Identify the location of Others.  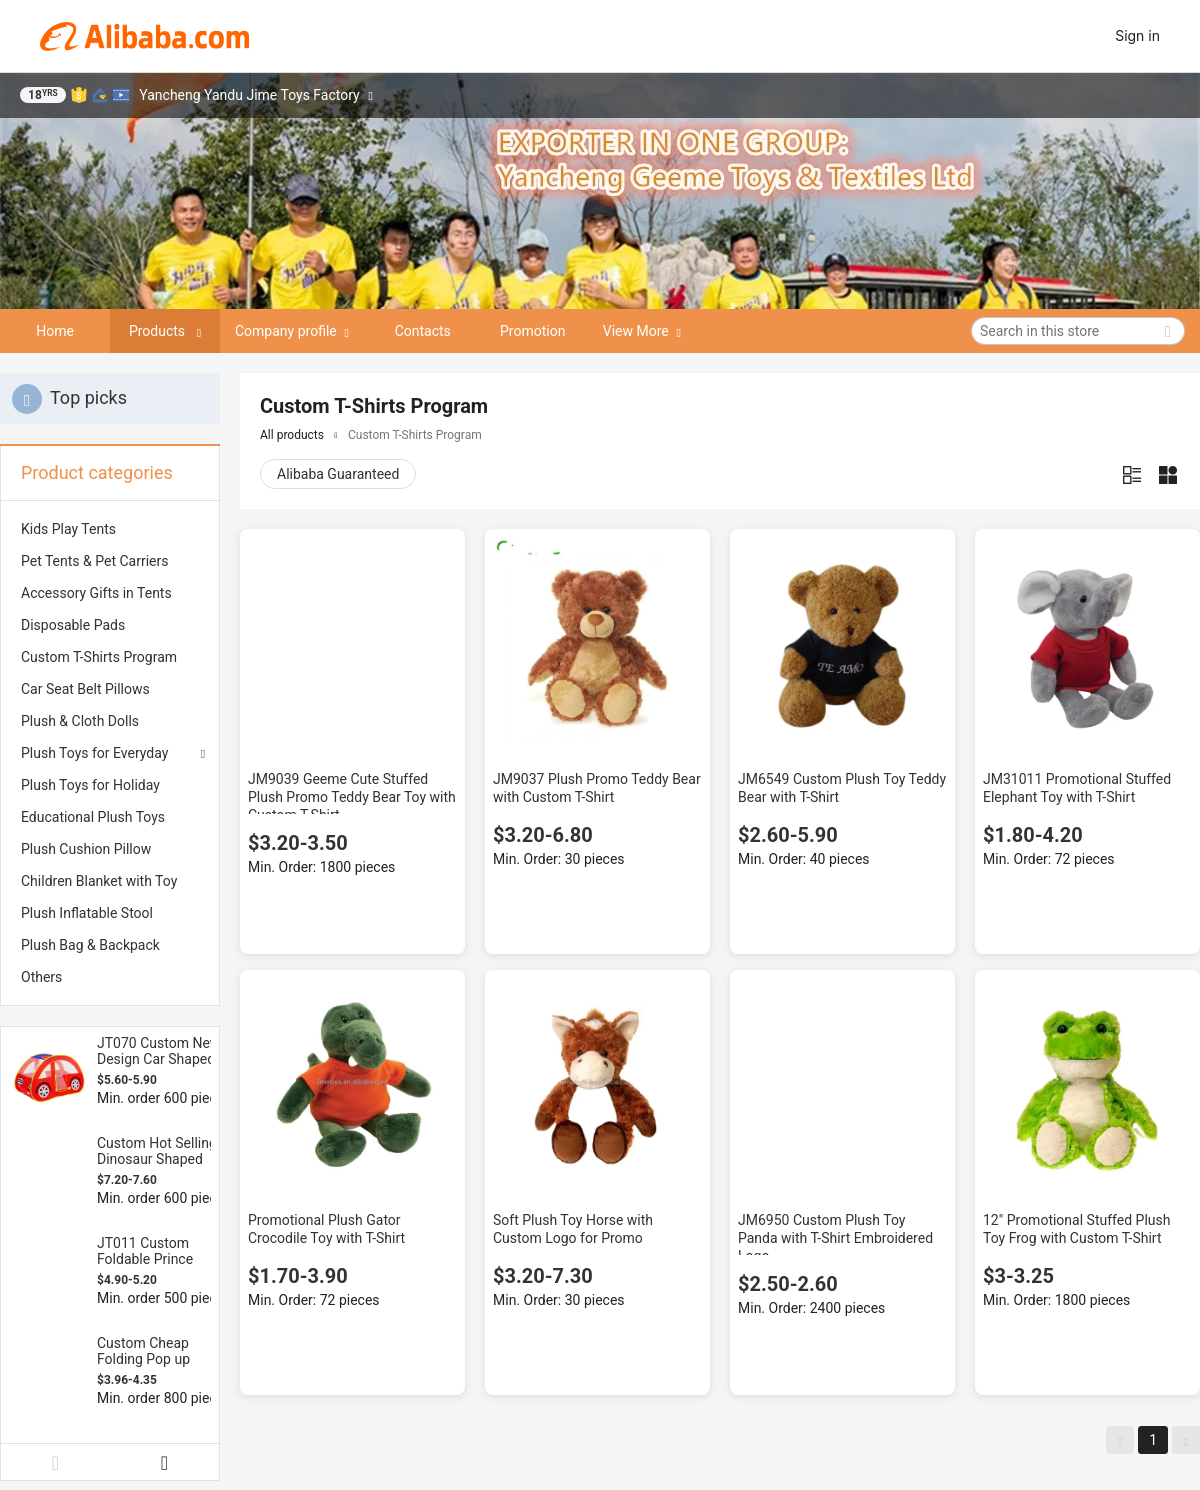
(41, 977).